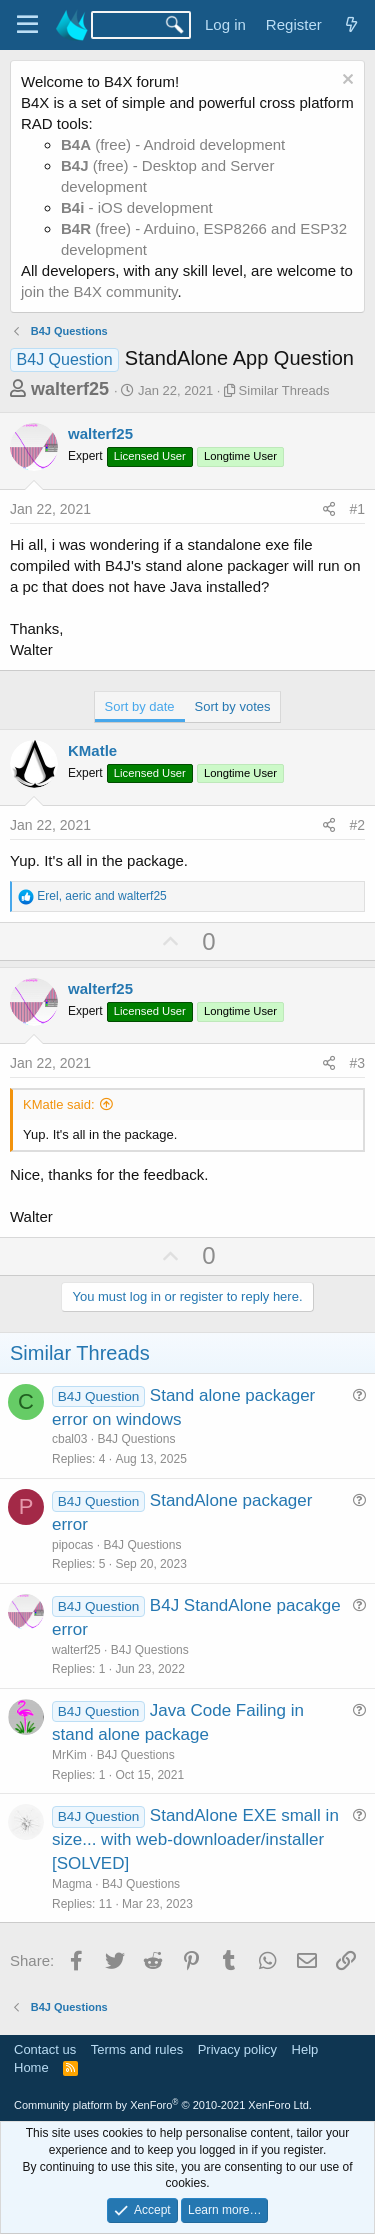 The height and width of the screenshot is (2234, 375). Describe the element at coordinates (137, 2049) in the screenshot. I see `Terms and rules` at that location.